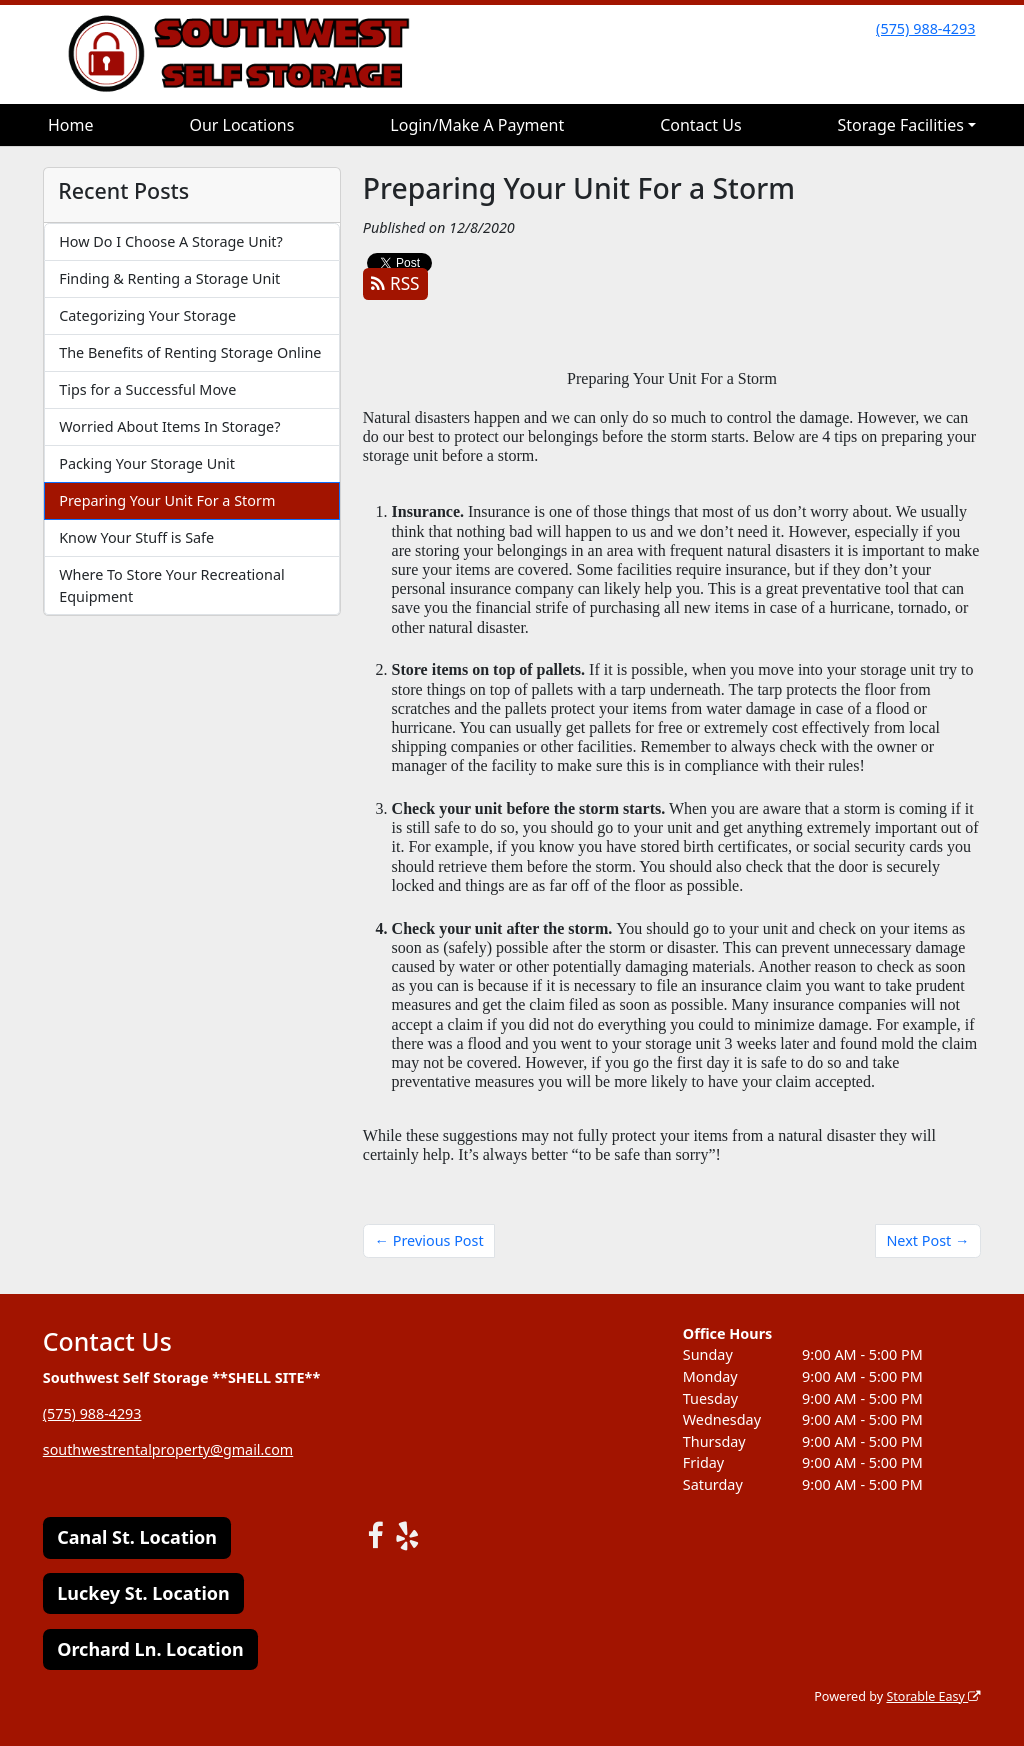  Describe the element at coordinates (925, 28) in the screenshot. I see `(575) 988-4293` at that location.